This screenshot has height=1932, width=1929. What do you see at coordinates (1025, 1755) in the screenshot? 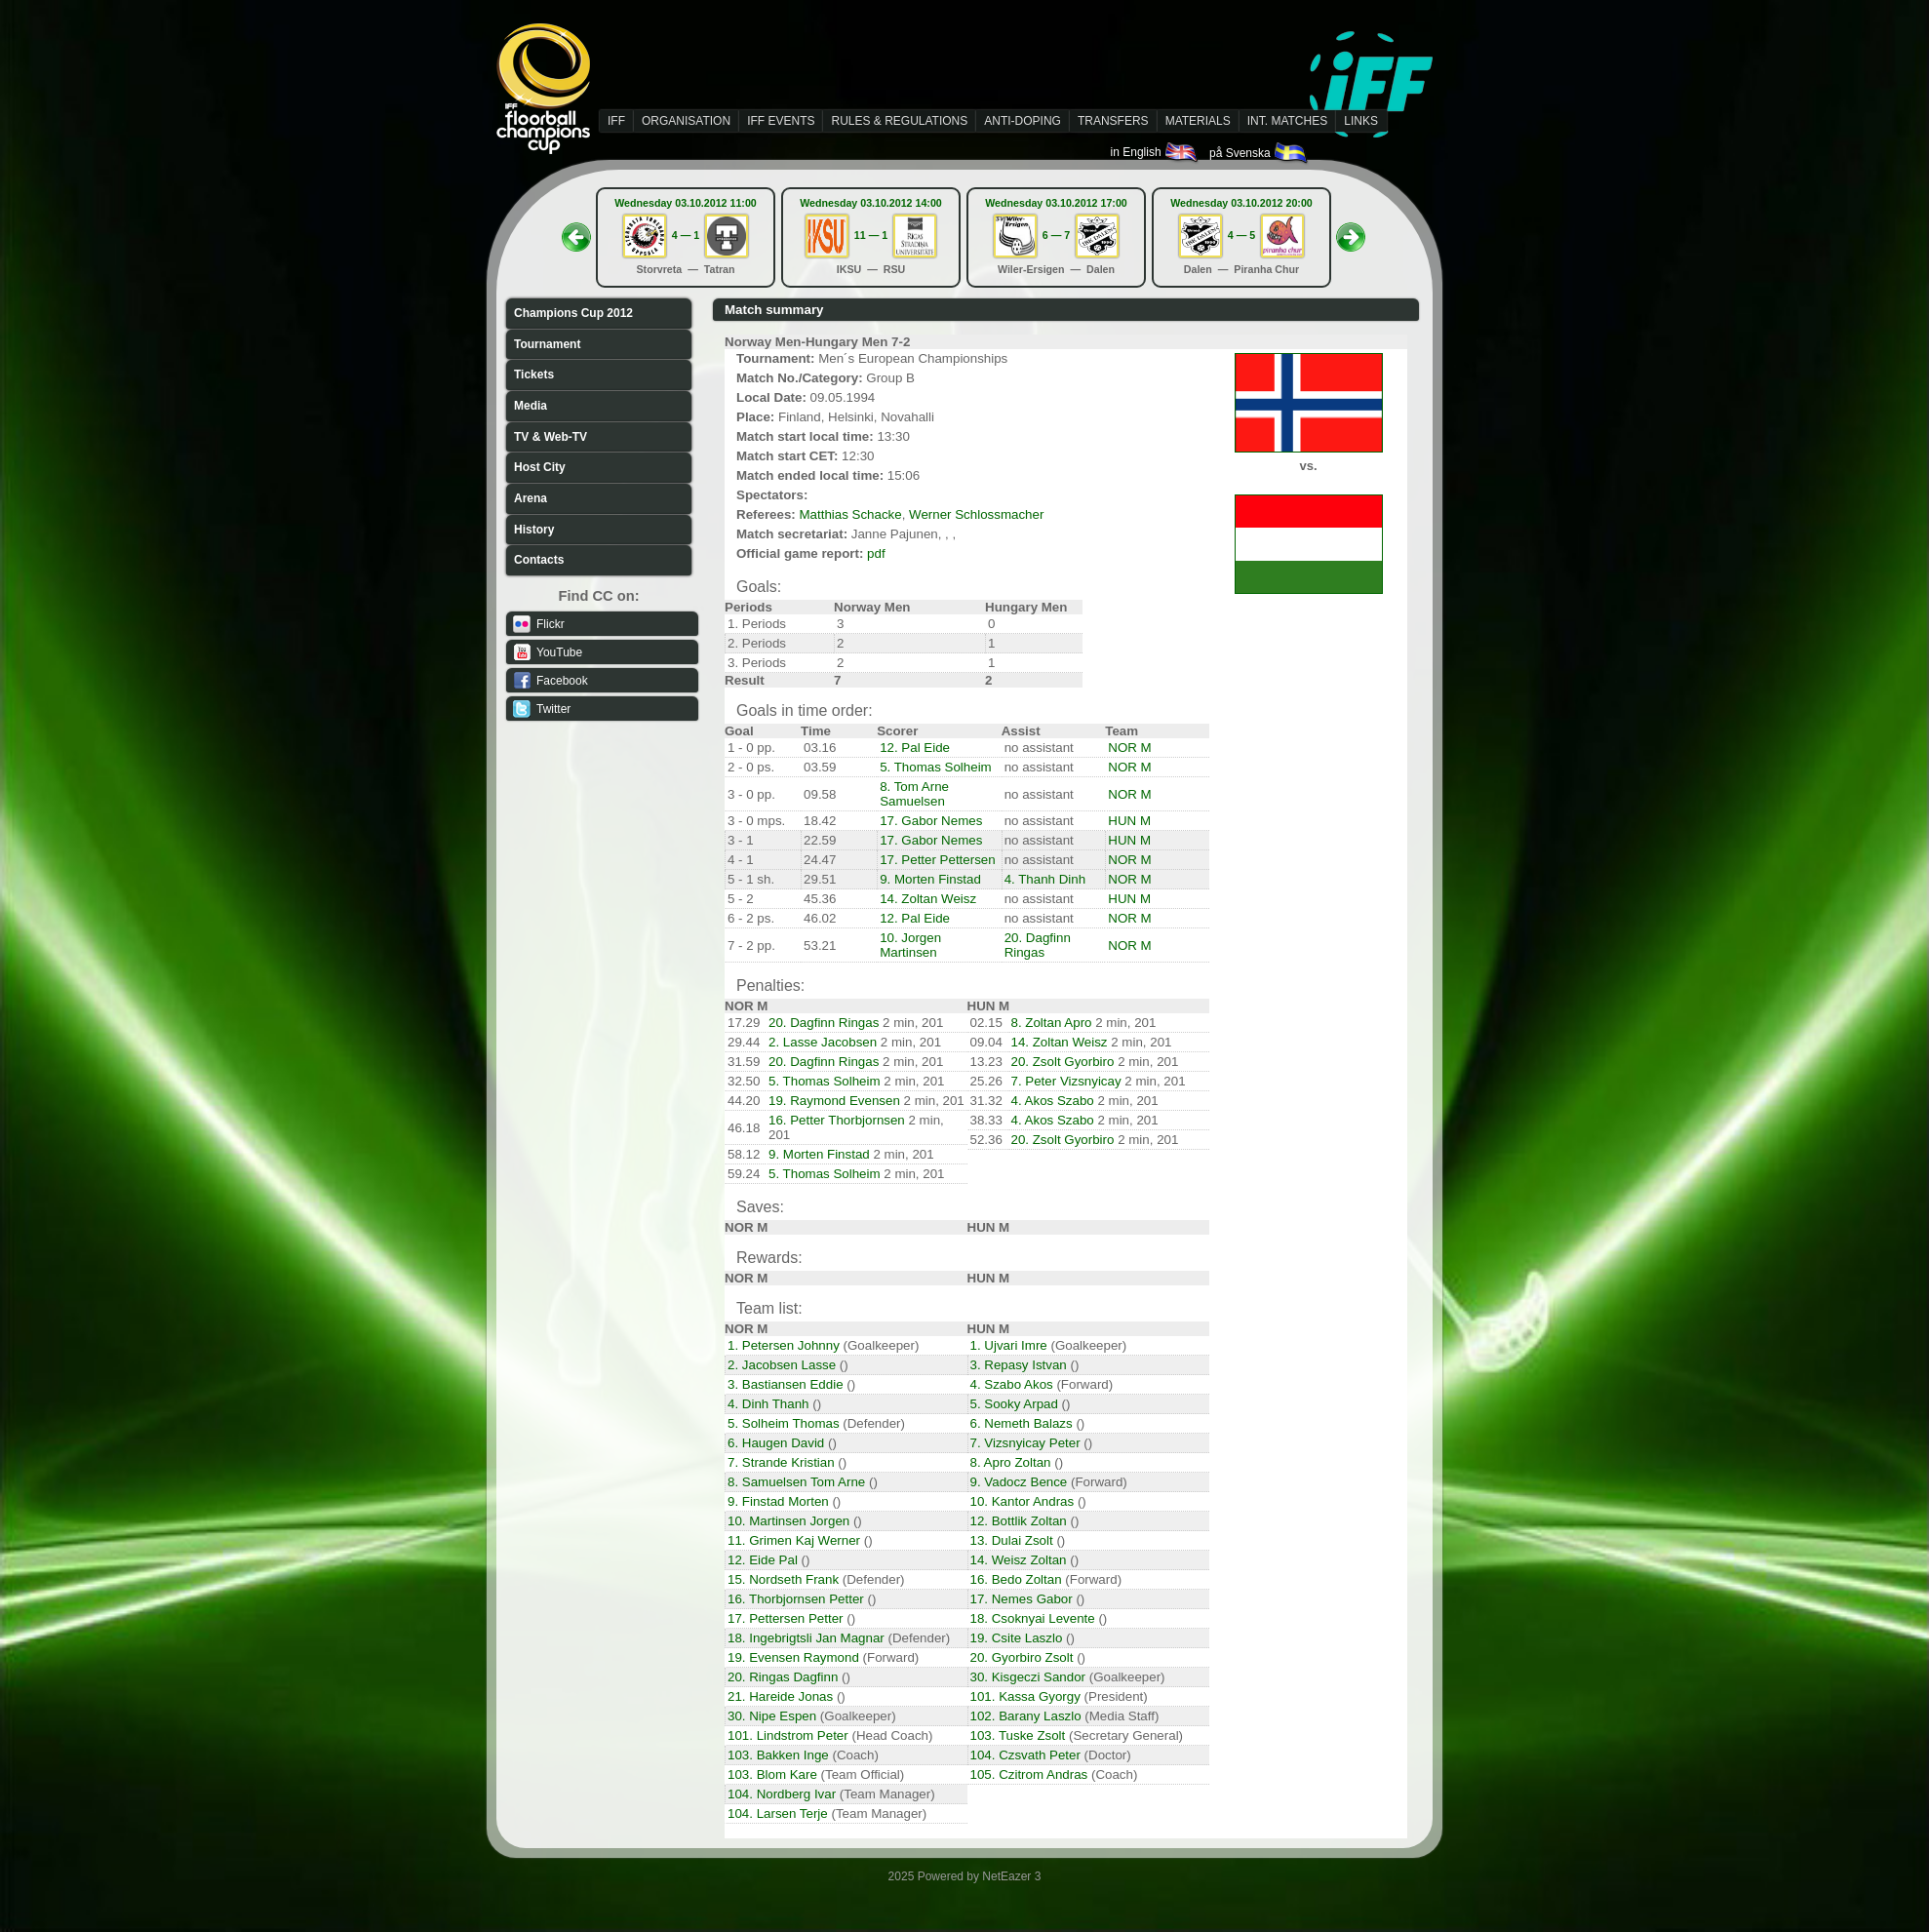
I see `104. Czsvath Peter` at bounding box center [1025, 1755].